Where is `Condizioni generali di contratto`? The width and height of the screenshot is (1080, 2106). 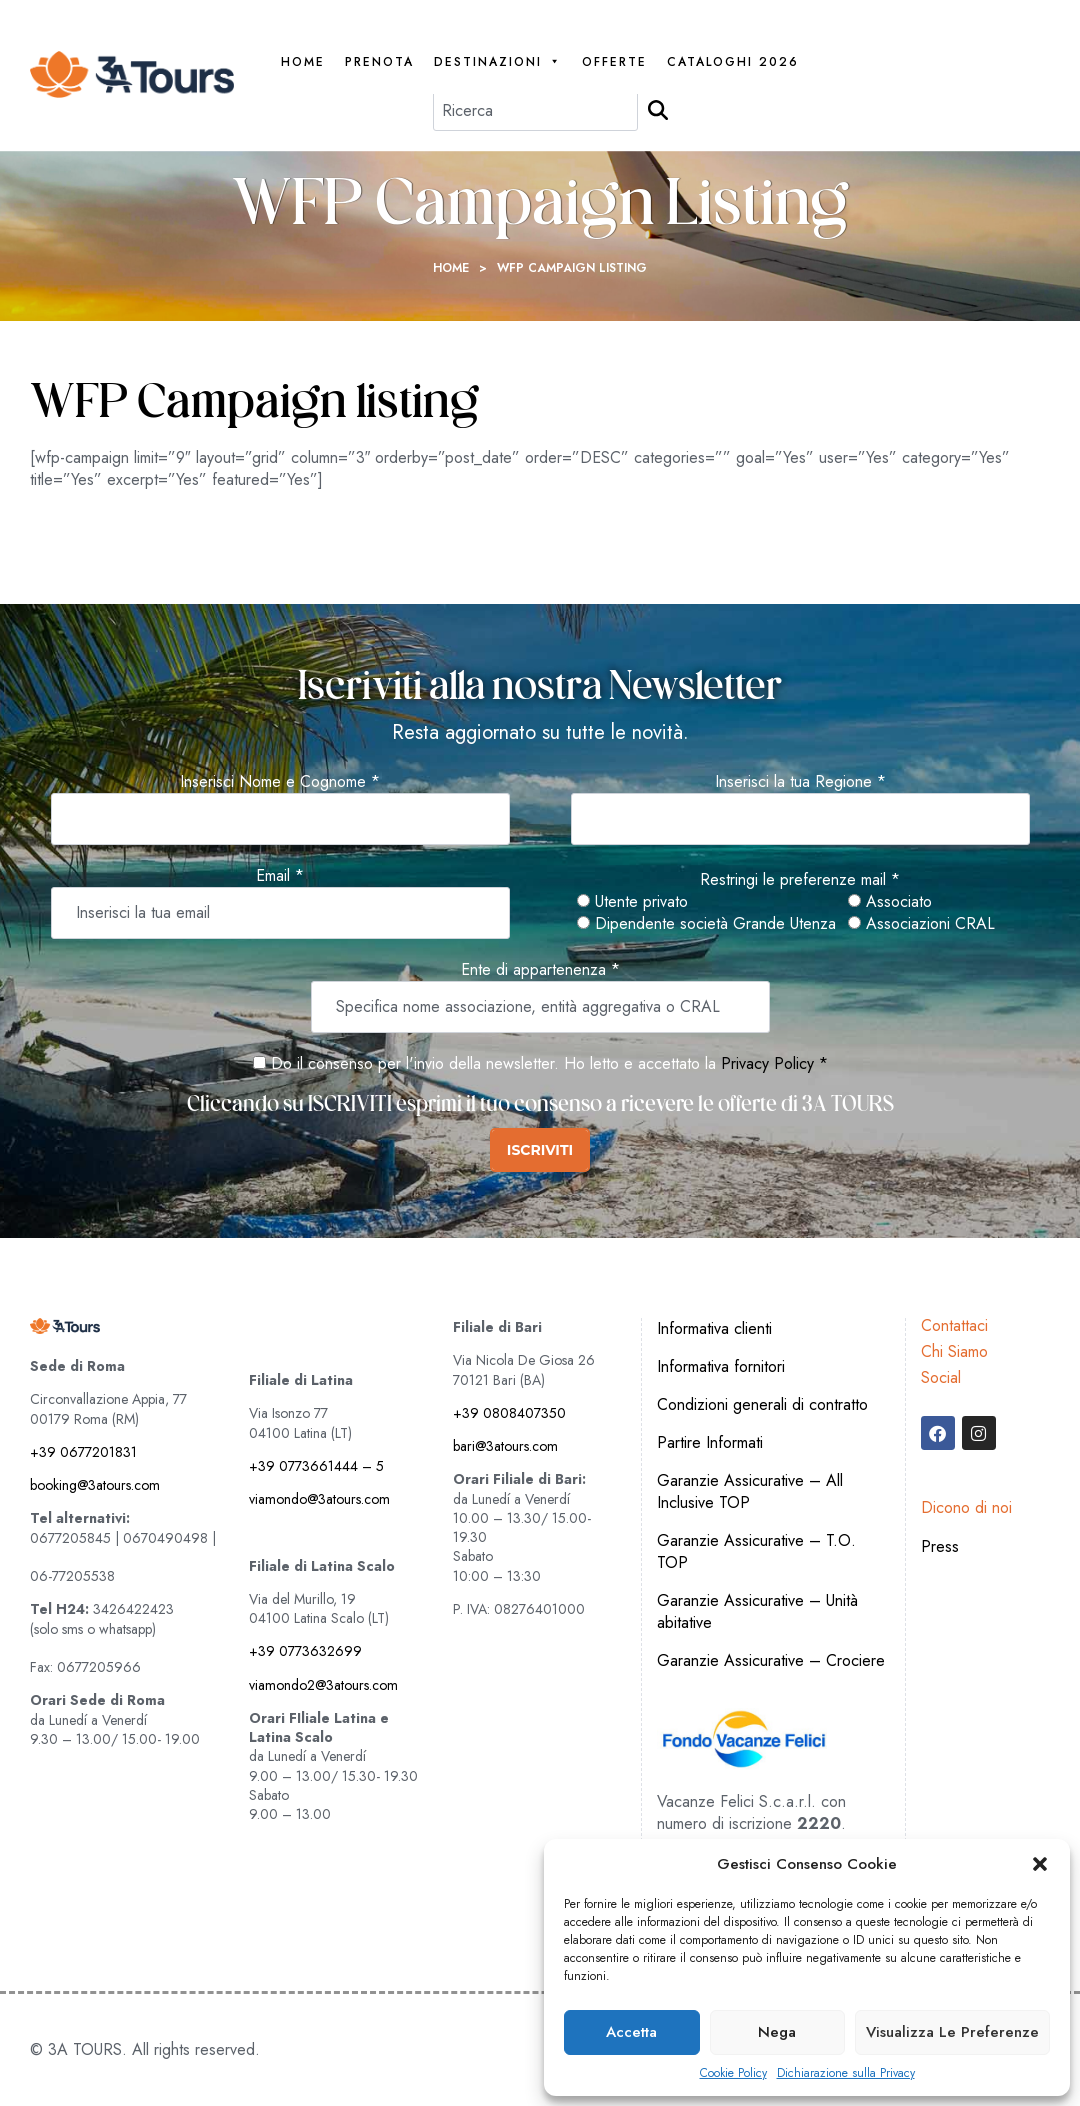 Condizioni generali di contratto is located at coordinates (762, 1404).